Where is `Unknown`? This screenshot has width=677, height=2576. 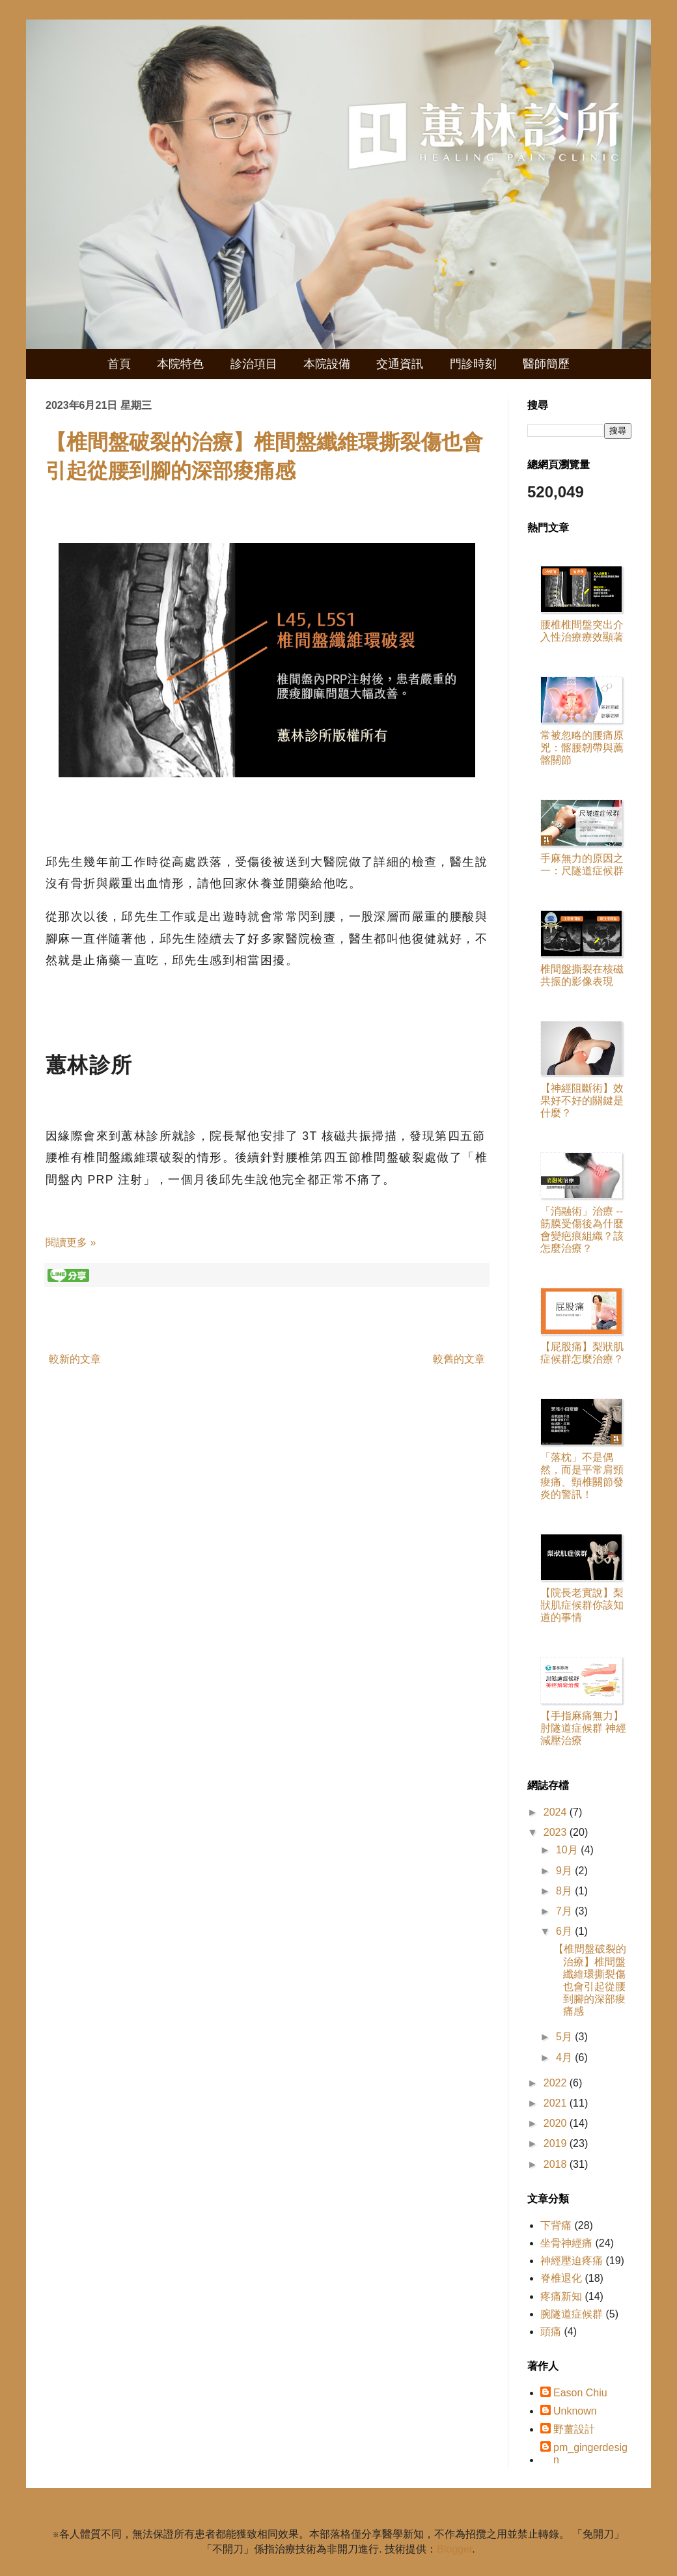
Unknown is located at coordinates (575, 2411).